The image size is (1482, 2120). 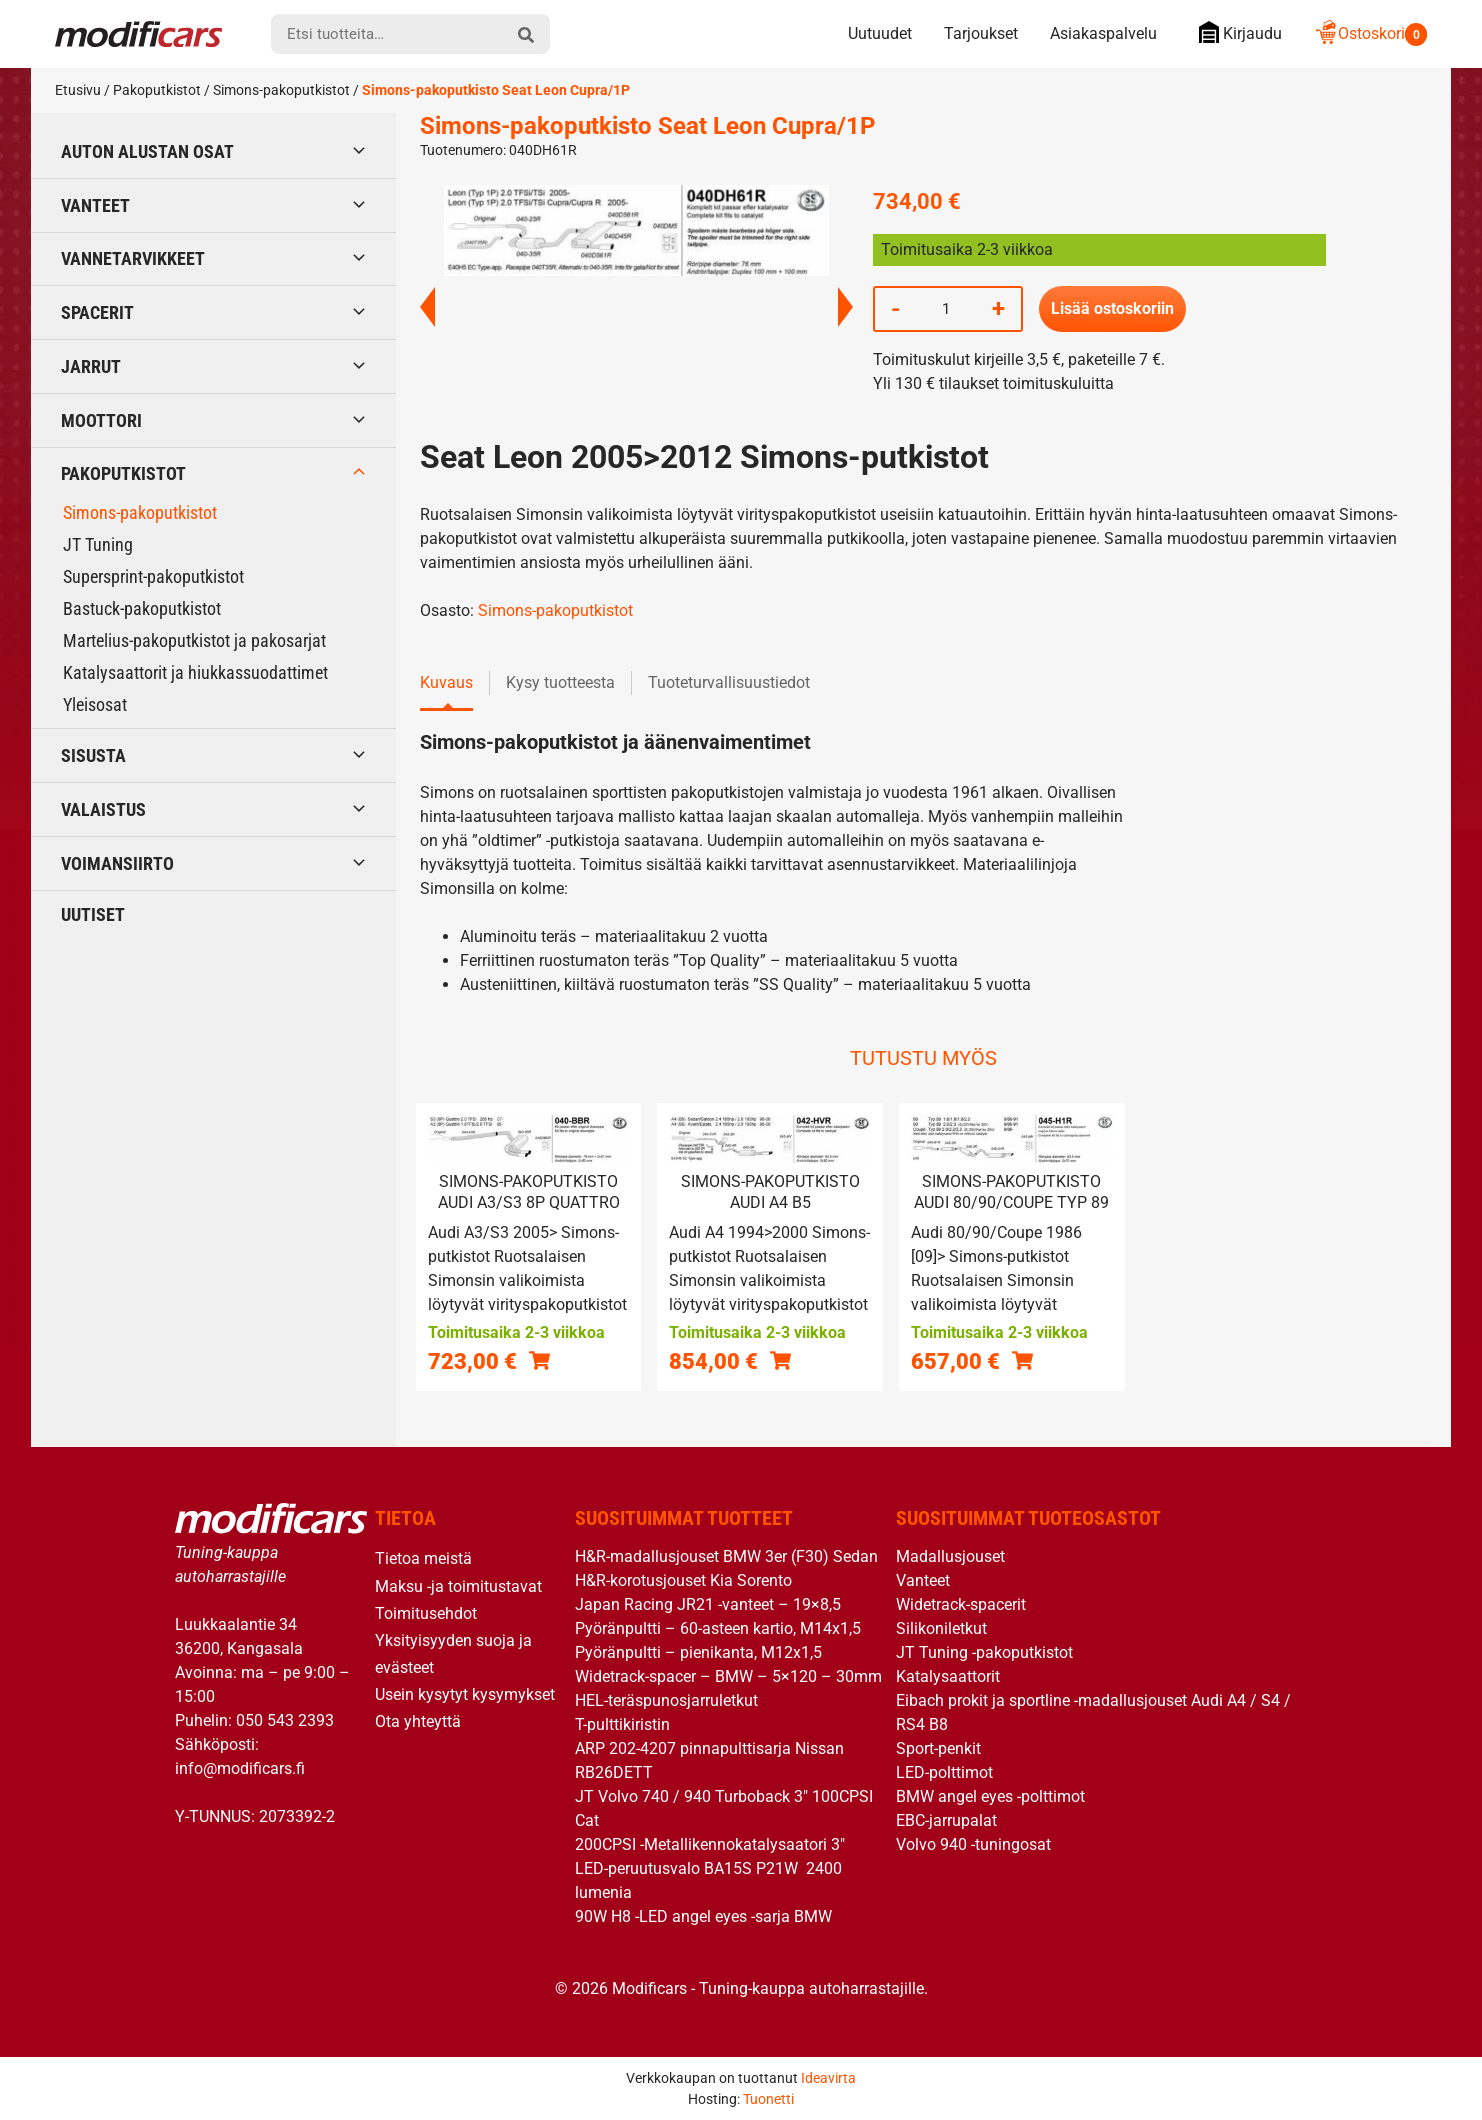 I want to click on Auton alustan osat, so click(x=147, y=151).